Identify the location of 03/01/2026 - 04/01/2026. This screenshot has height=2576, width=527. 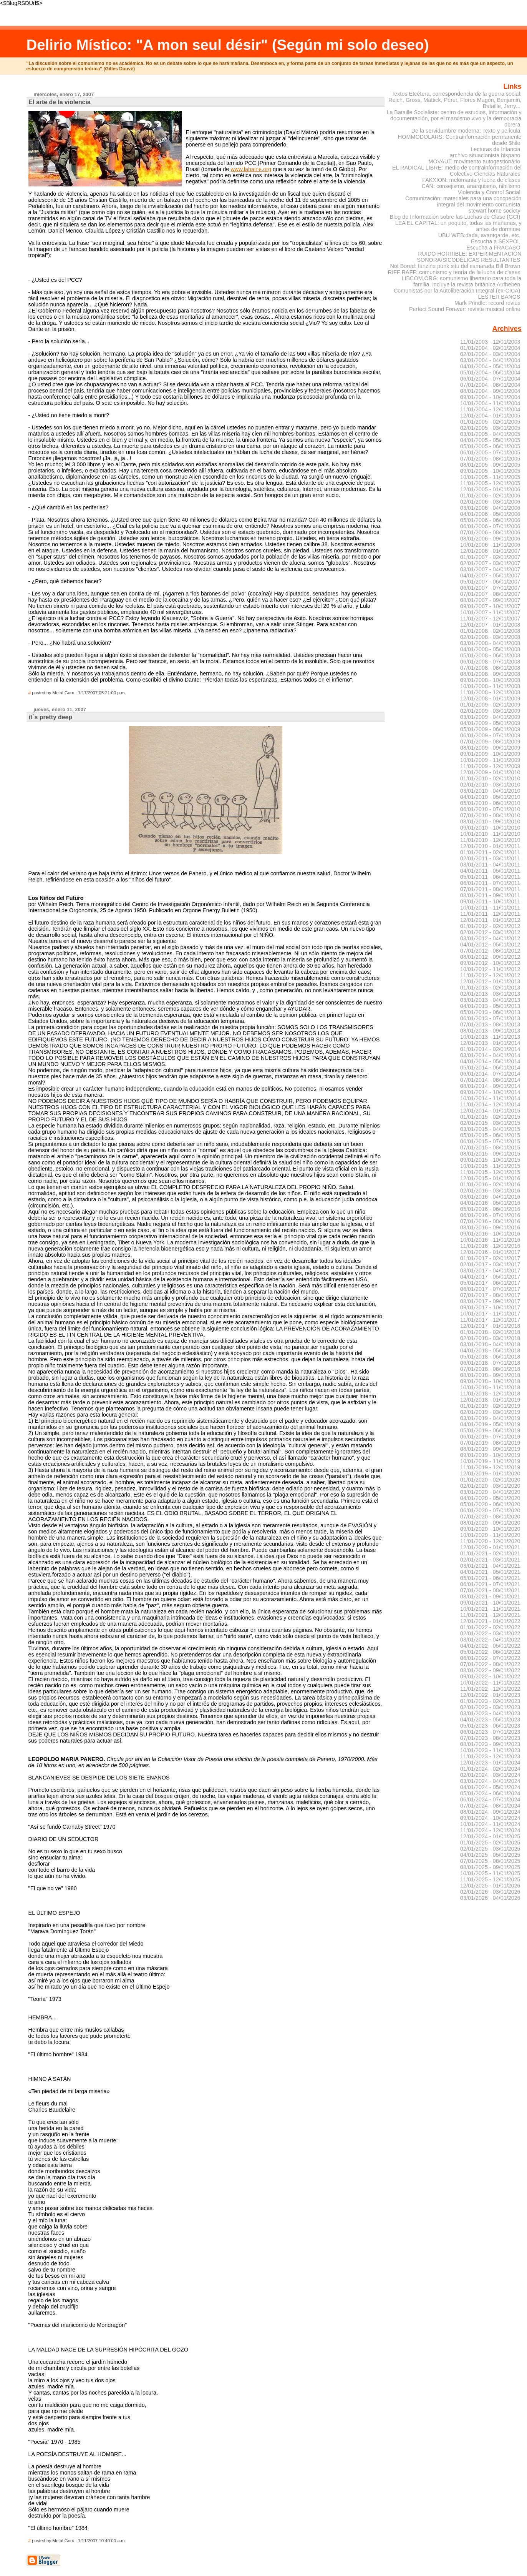
(490, 1898).